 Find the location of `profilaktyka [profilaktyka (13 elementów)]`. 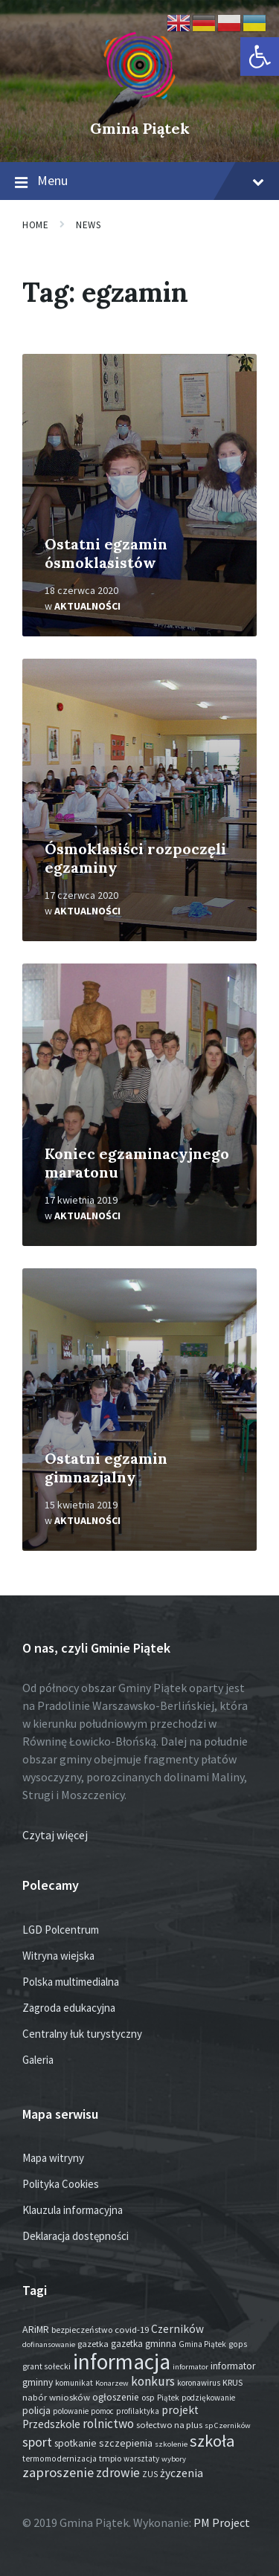

profilaktyka [profilaktyka (13 elementów)] is located at coordinates (137, 2411).